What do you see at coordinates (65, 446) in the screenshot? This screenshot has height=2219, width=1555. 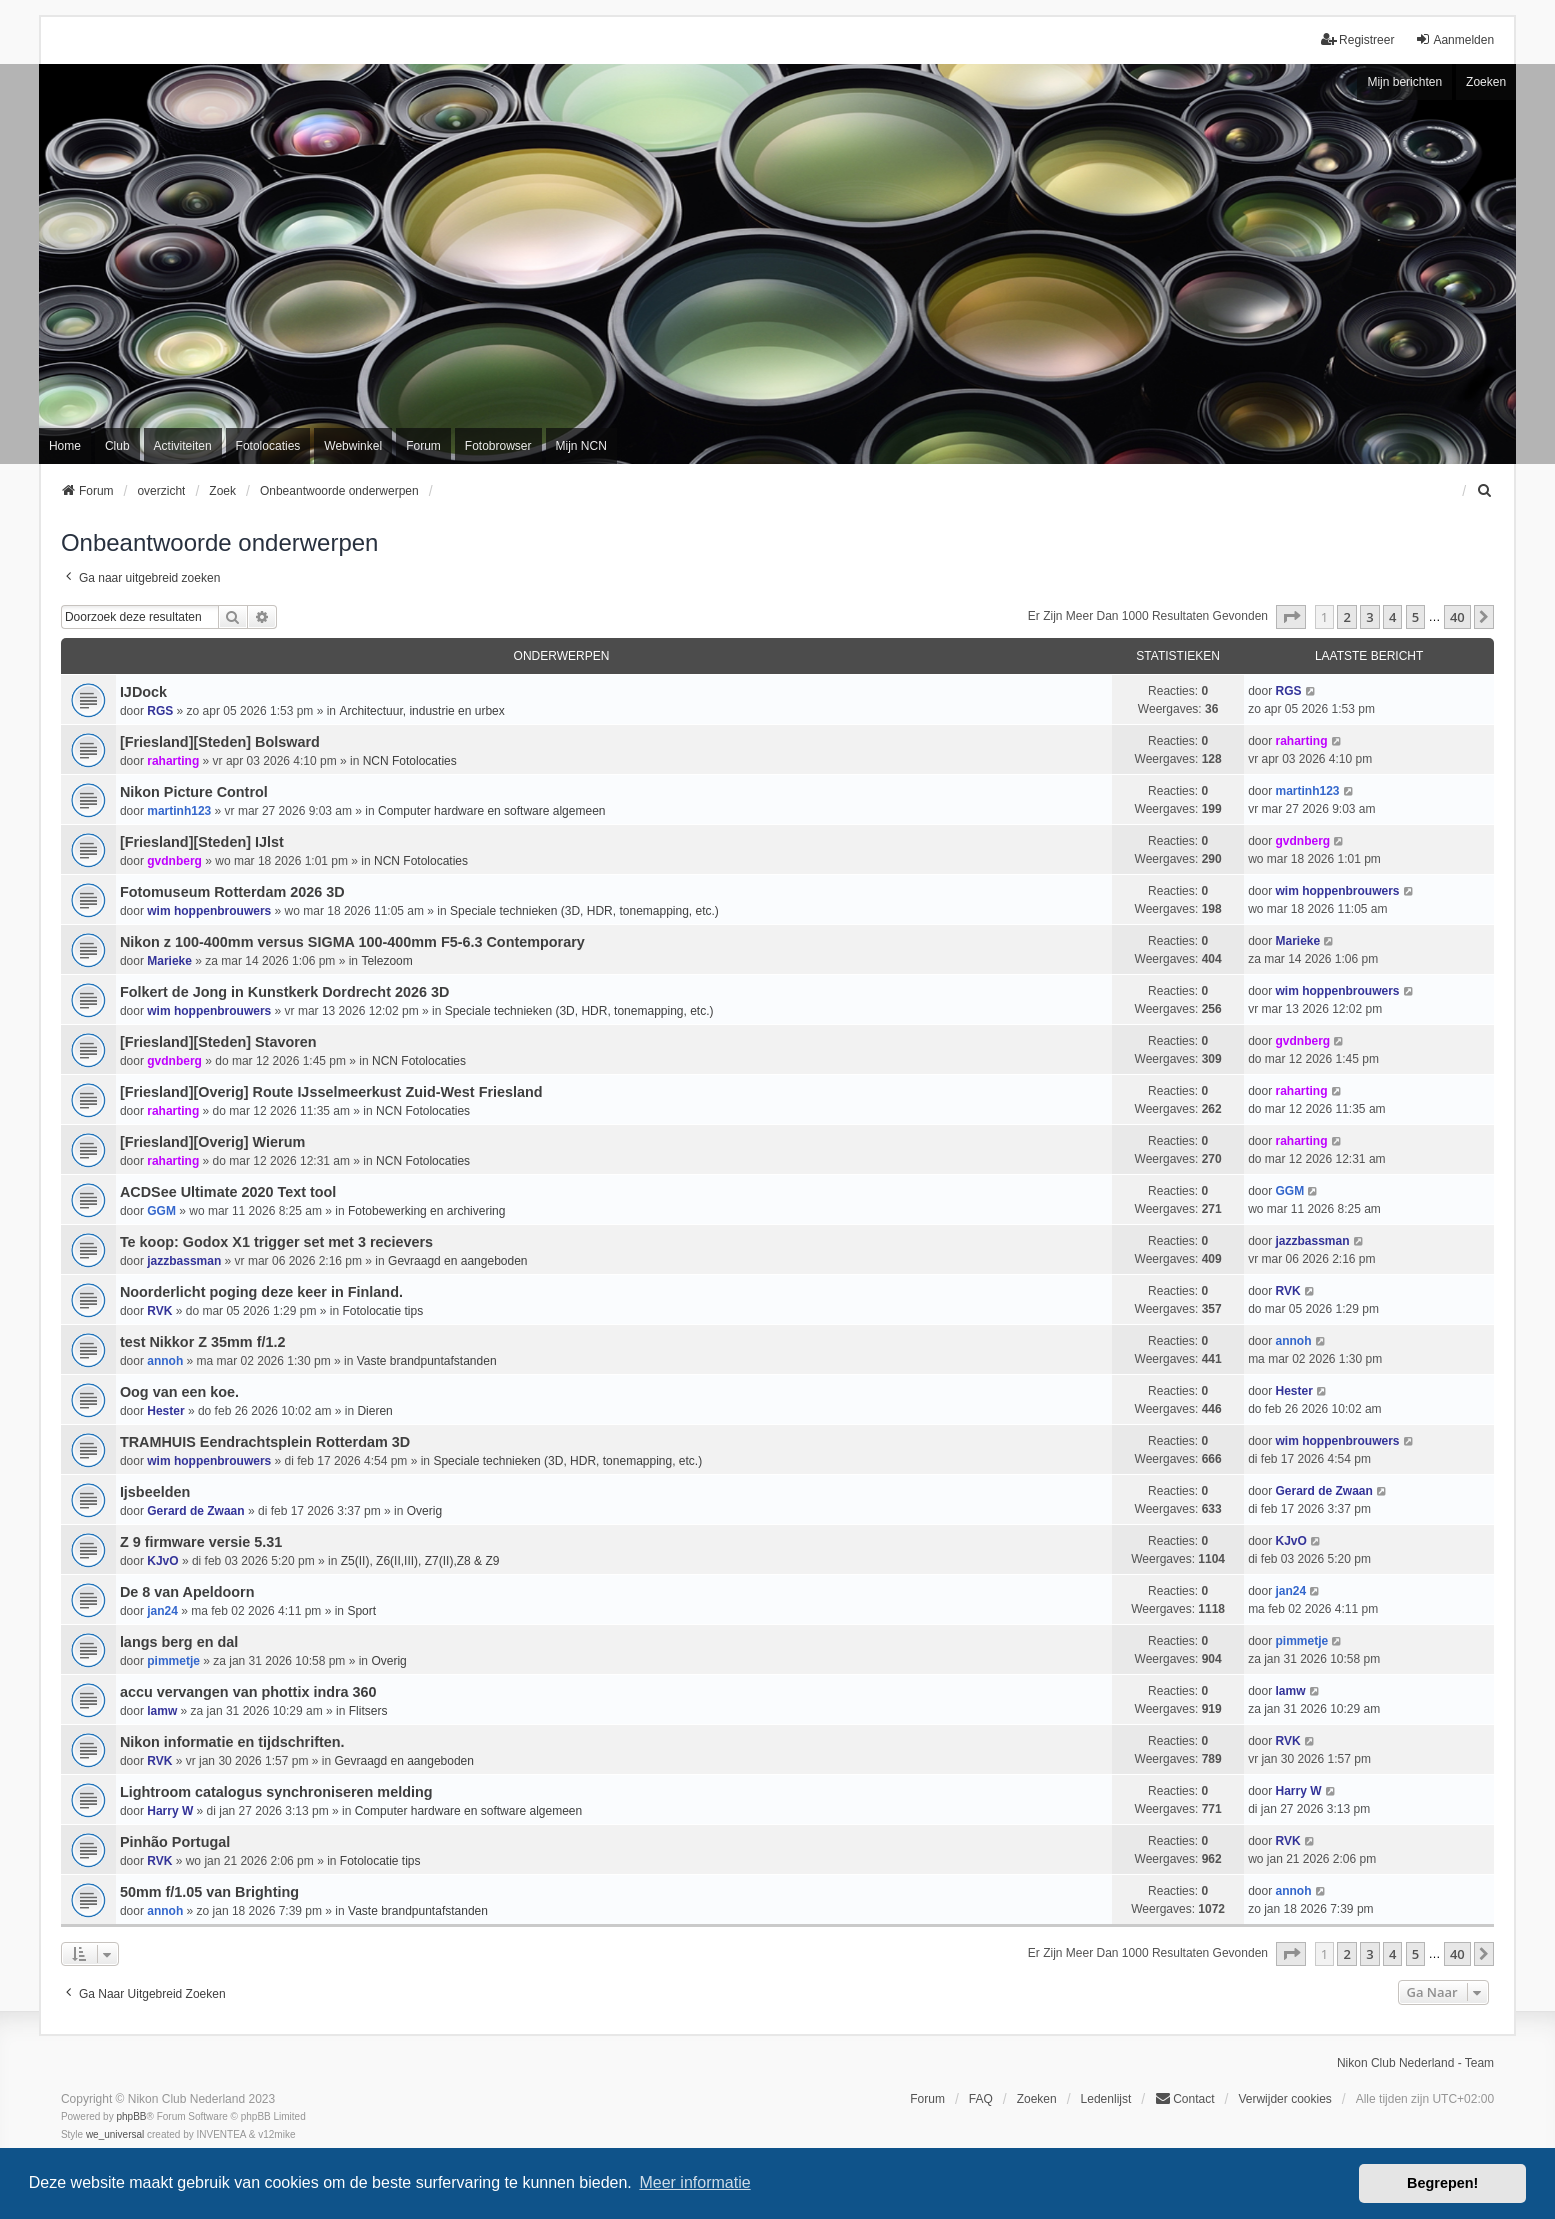 I see `Home [menuitem]` at bounding box center [65, 446].